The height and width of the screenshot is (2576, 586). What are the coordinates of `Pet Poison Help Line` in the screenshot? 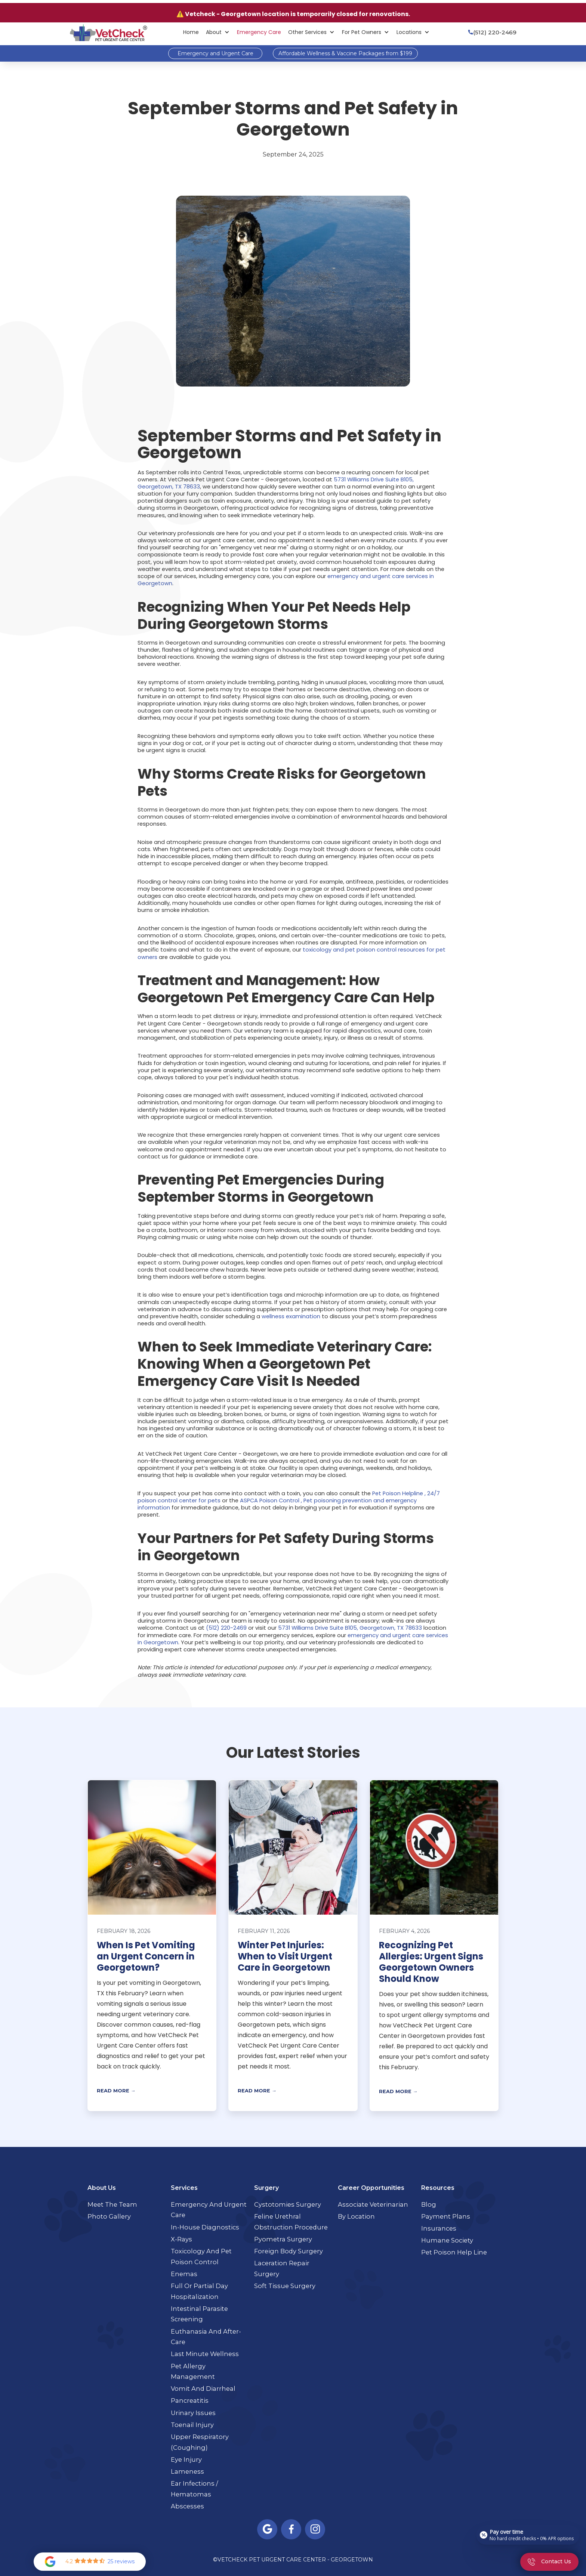 It's located at (454, 2252).